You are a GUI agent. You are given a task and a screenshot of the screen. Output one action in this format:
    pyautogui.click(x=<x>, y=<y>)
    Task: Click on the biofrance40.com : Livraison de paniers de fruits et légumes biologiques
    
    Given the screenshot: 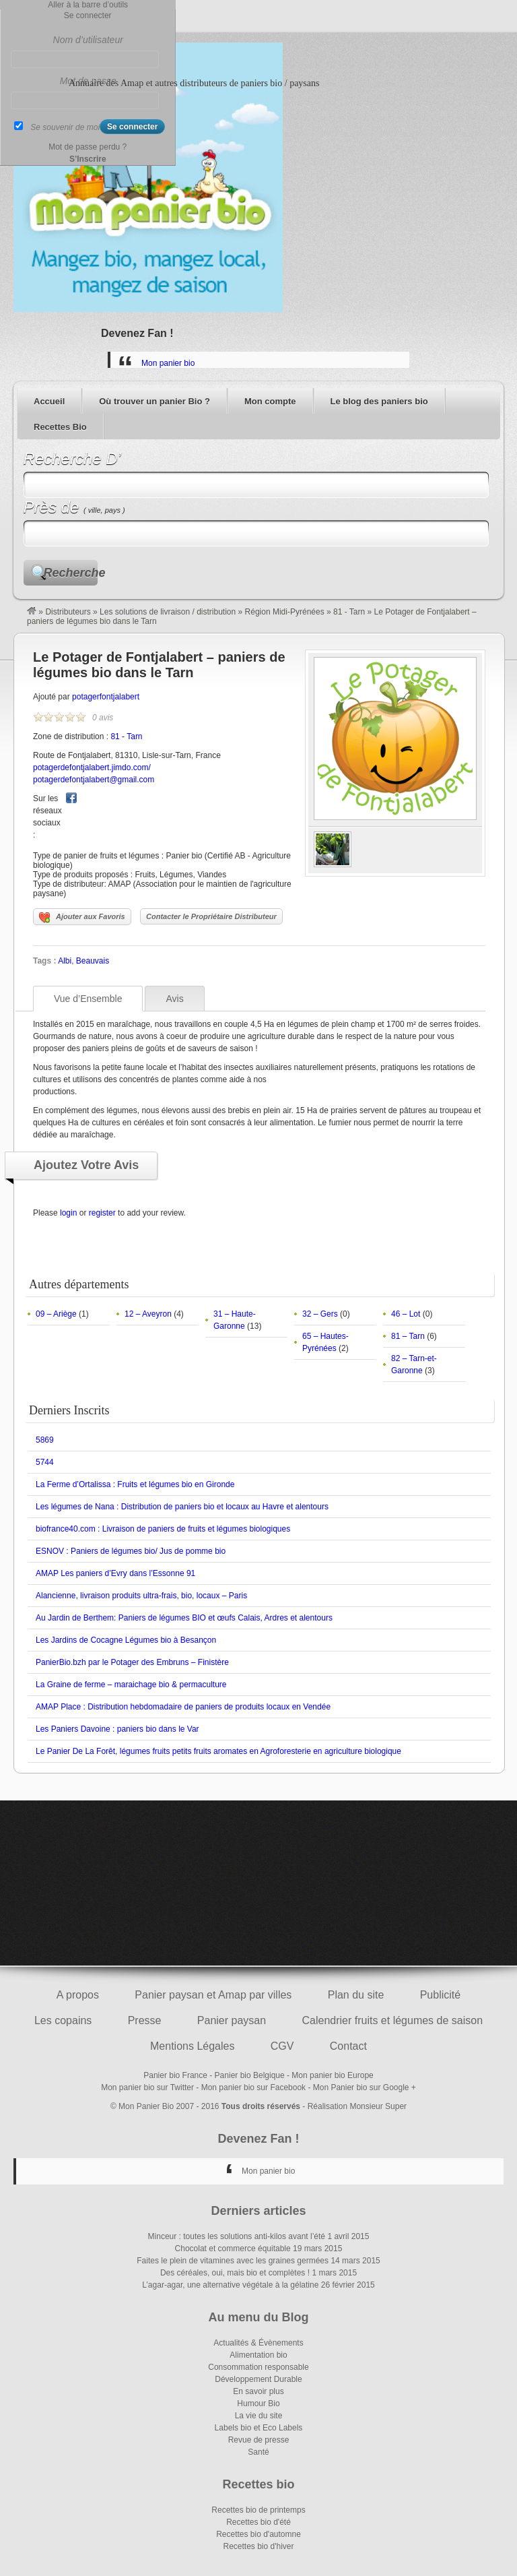 What is the action you would take?
    pyautogui.click(x=163, y=1529)
    